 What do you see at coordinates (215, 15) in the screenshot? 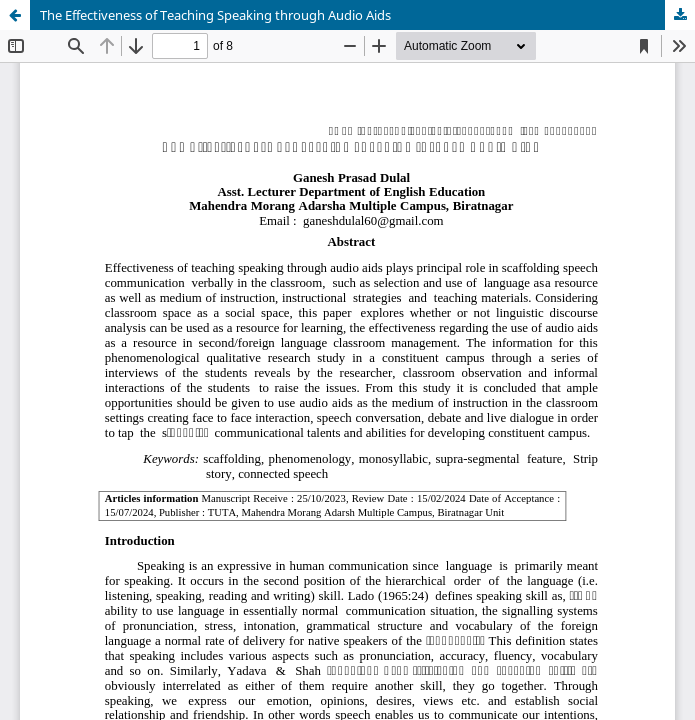
I see `The Effectiveness of Teaching Speaking through Audio Aids` at bounding box center [215, 15].